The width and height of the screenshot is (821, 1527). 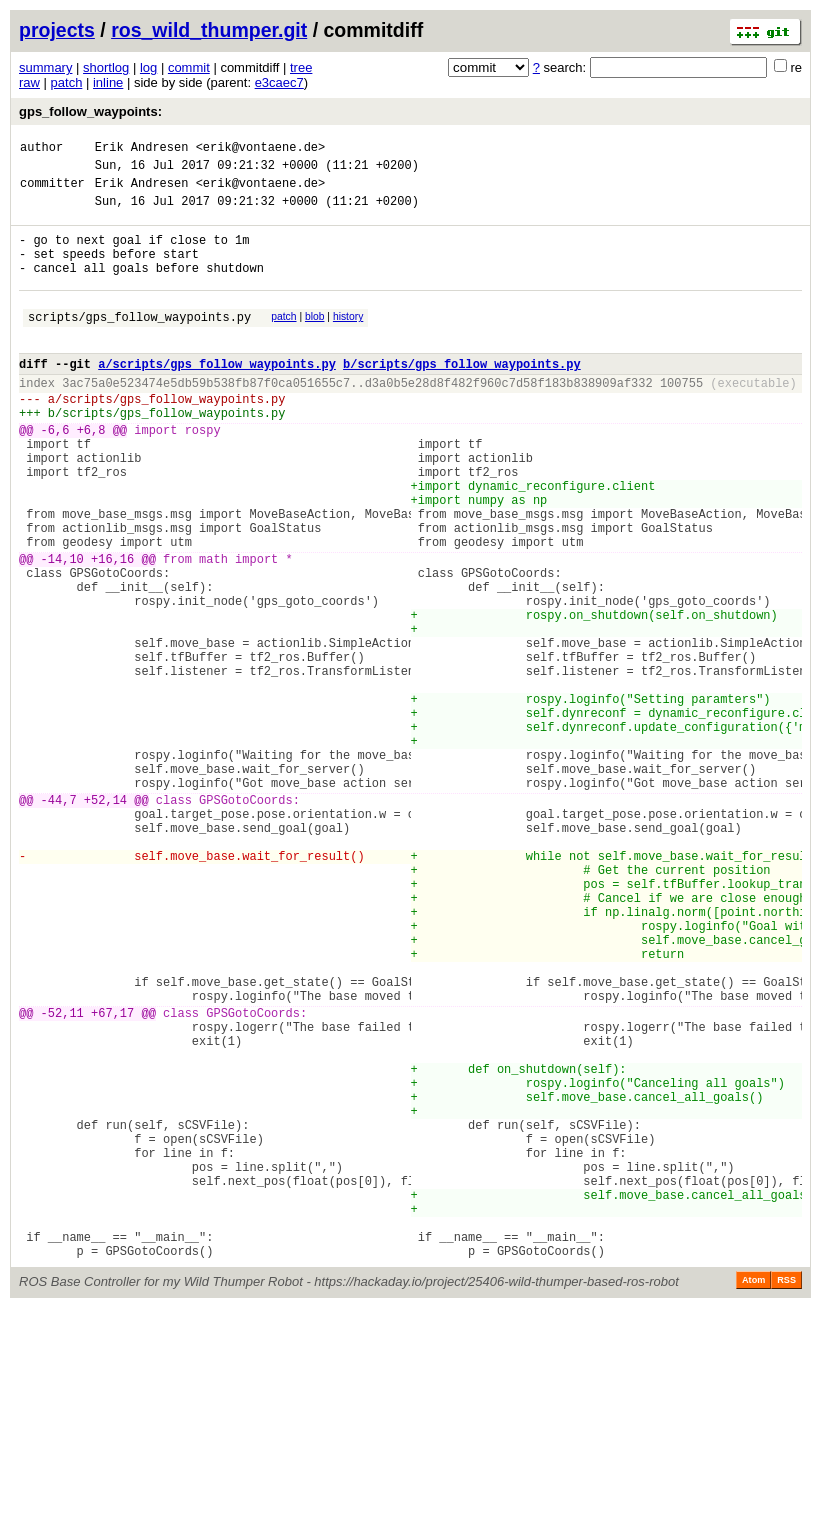 What do you see at coordinates (112, 630) in the screenshot?
I see `+16,16` at bounding box center [112, 630].